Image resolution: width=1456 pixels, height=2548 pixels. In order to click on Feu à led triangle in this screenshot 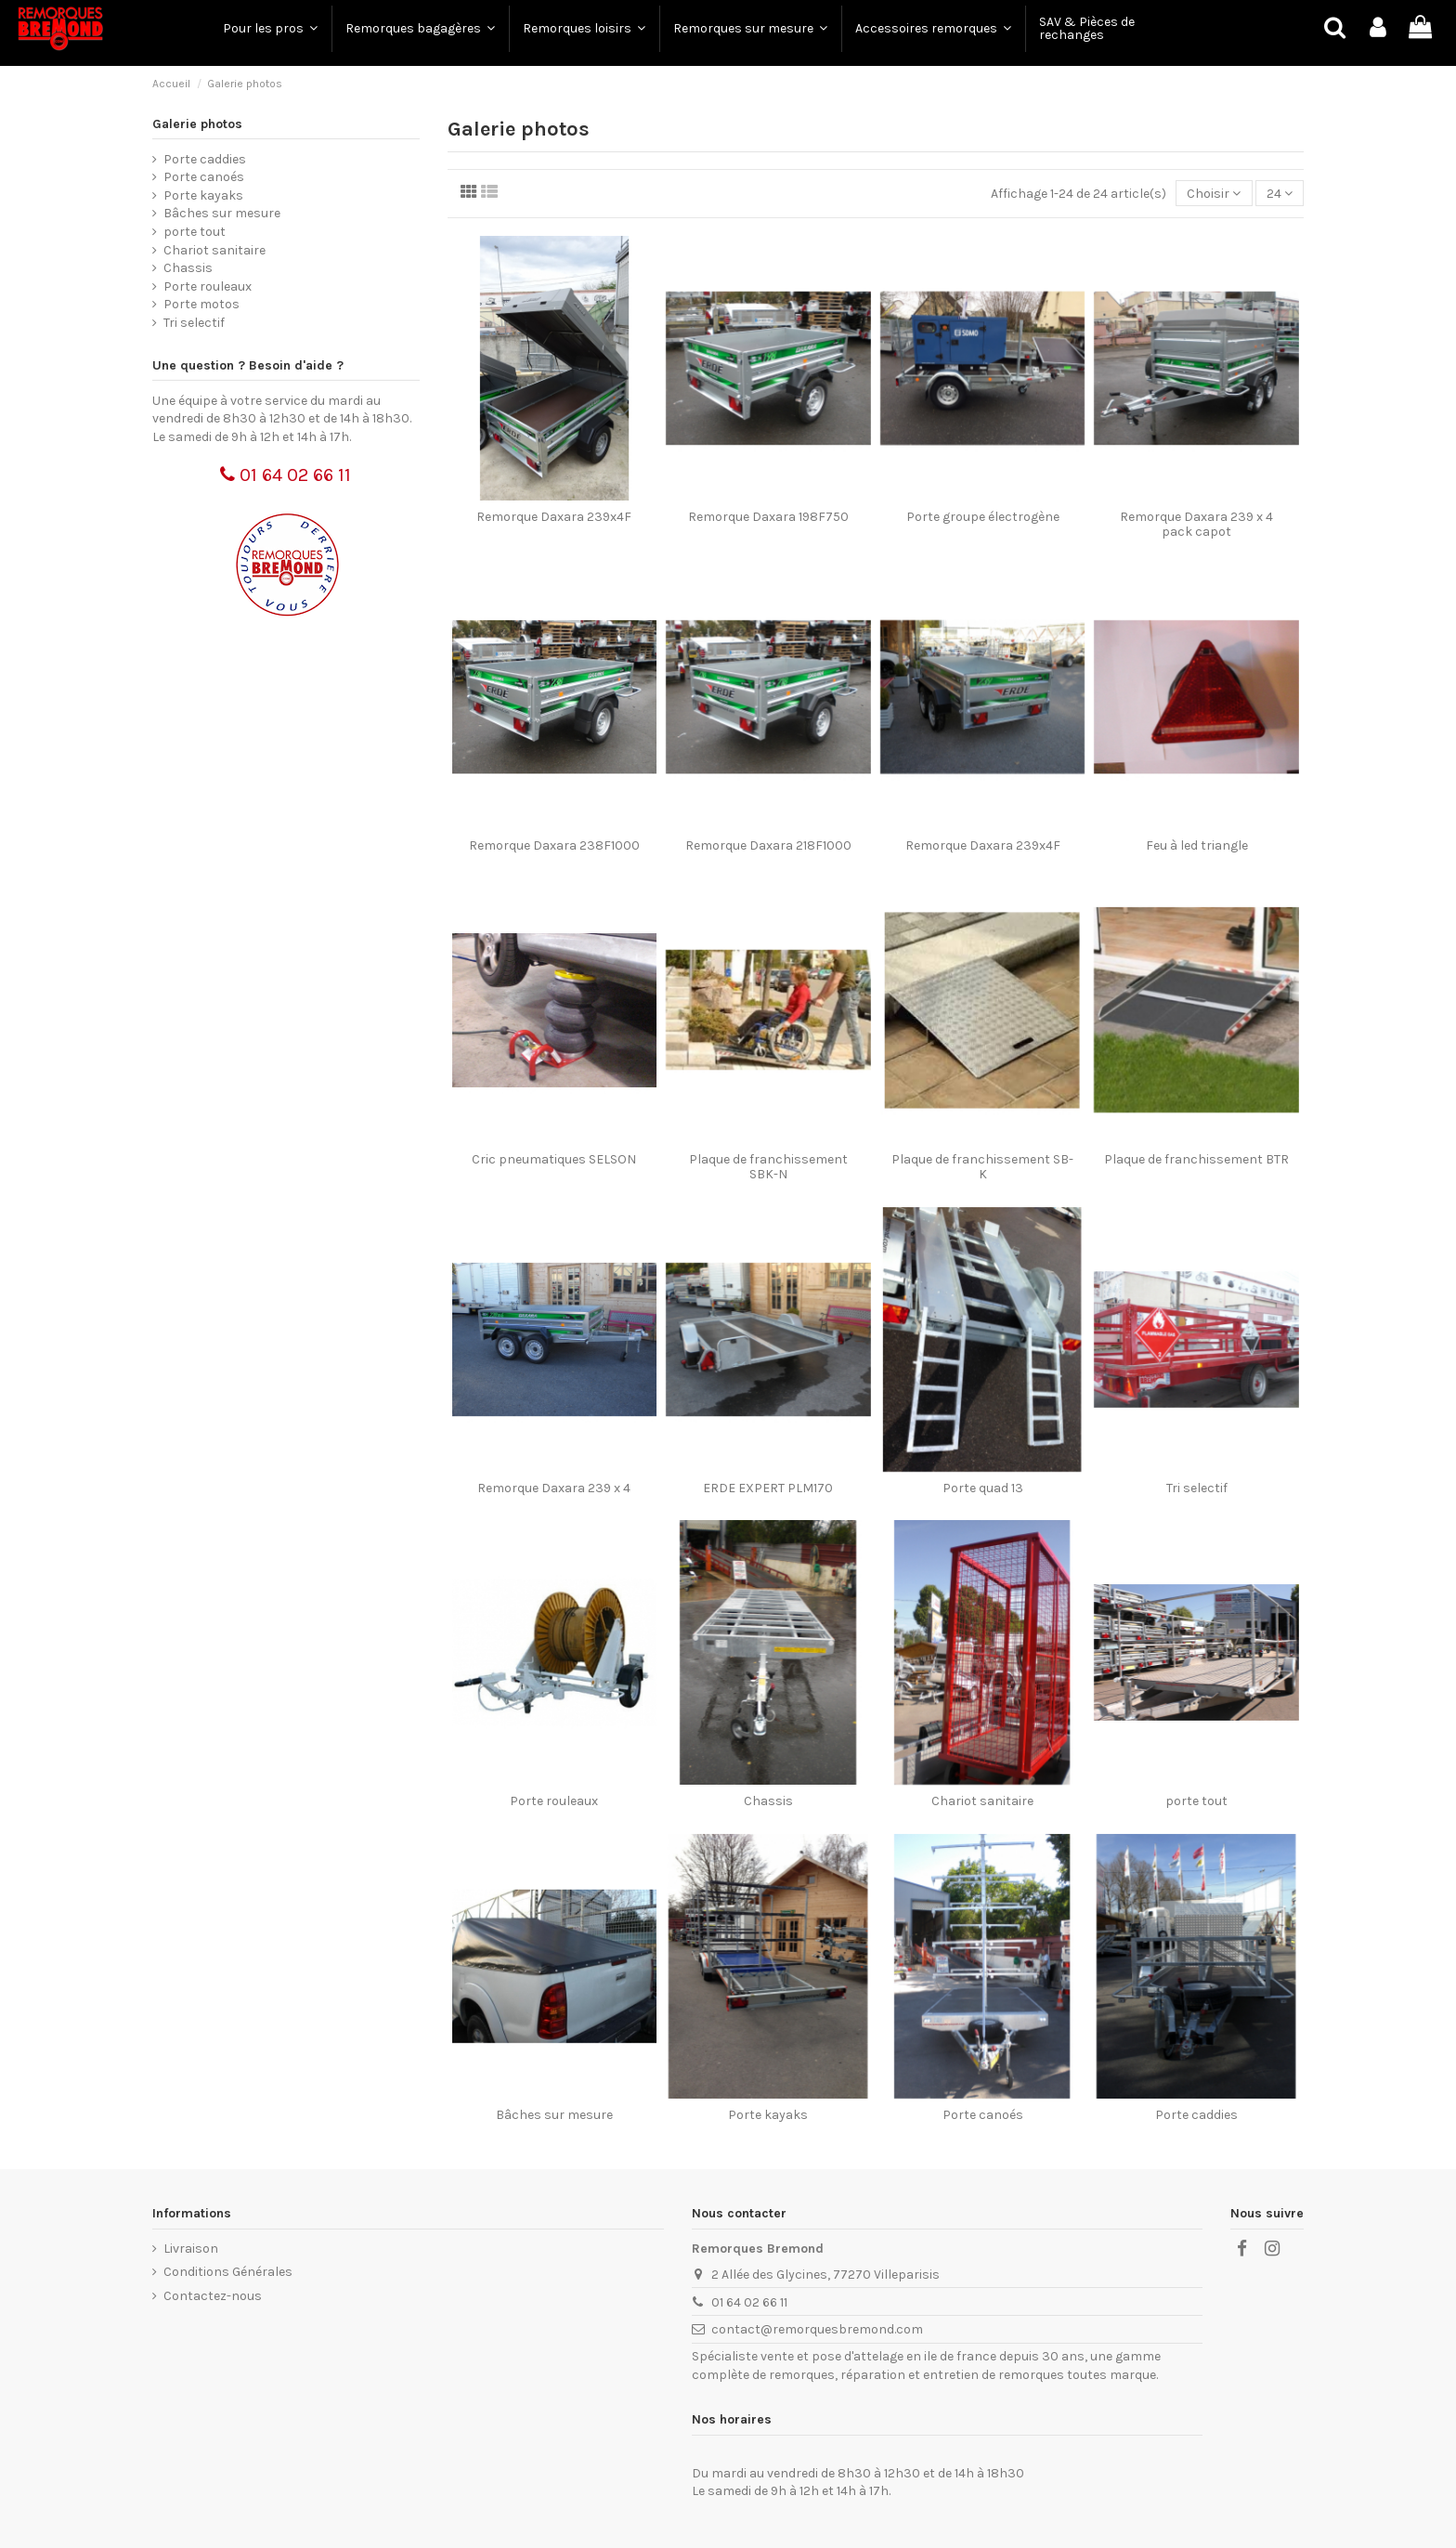, I will do `click(1197, 845)`.